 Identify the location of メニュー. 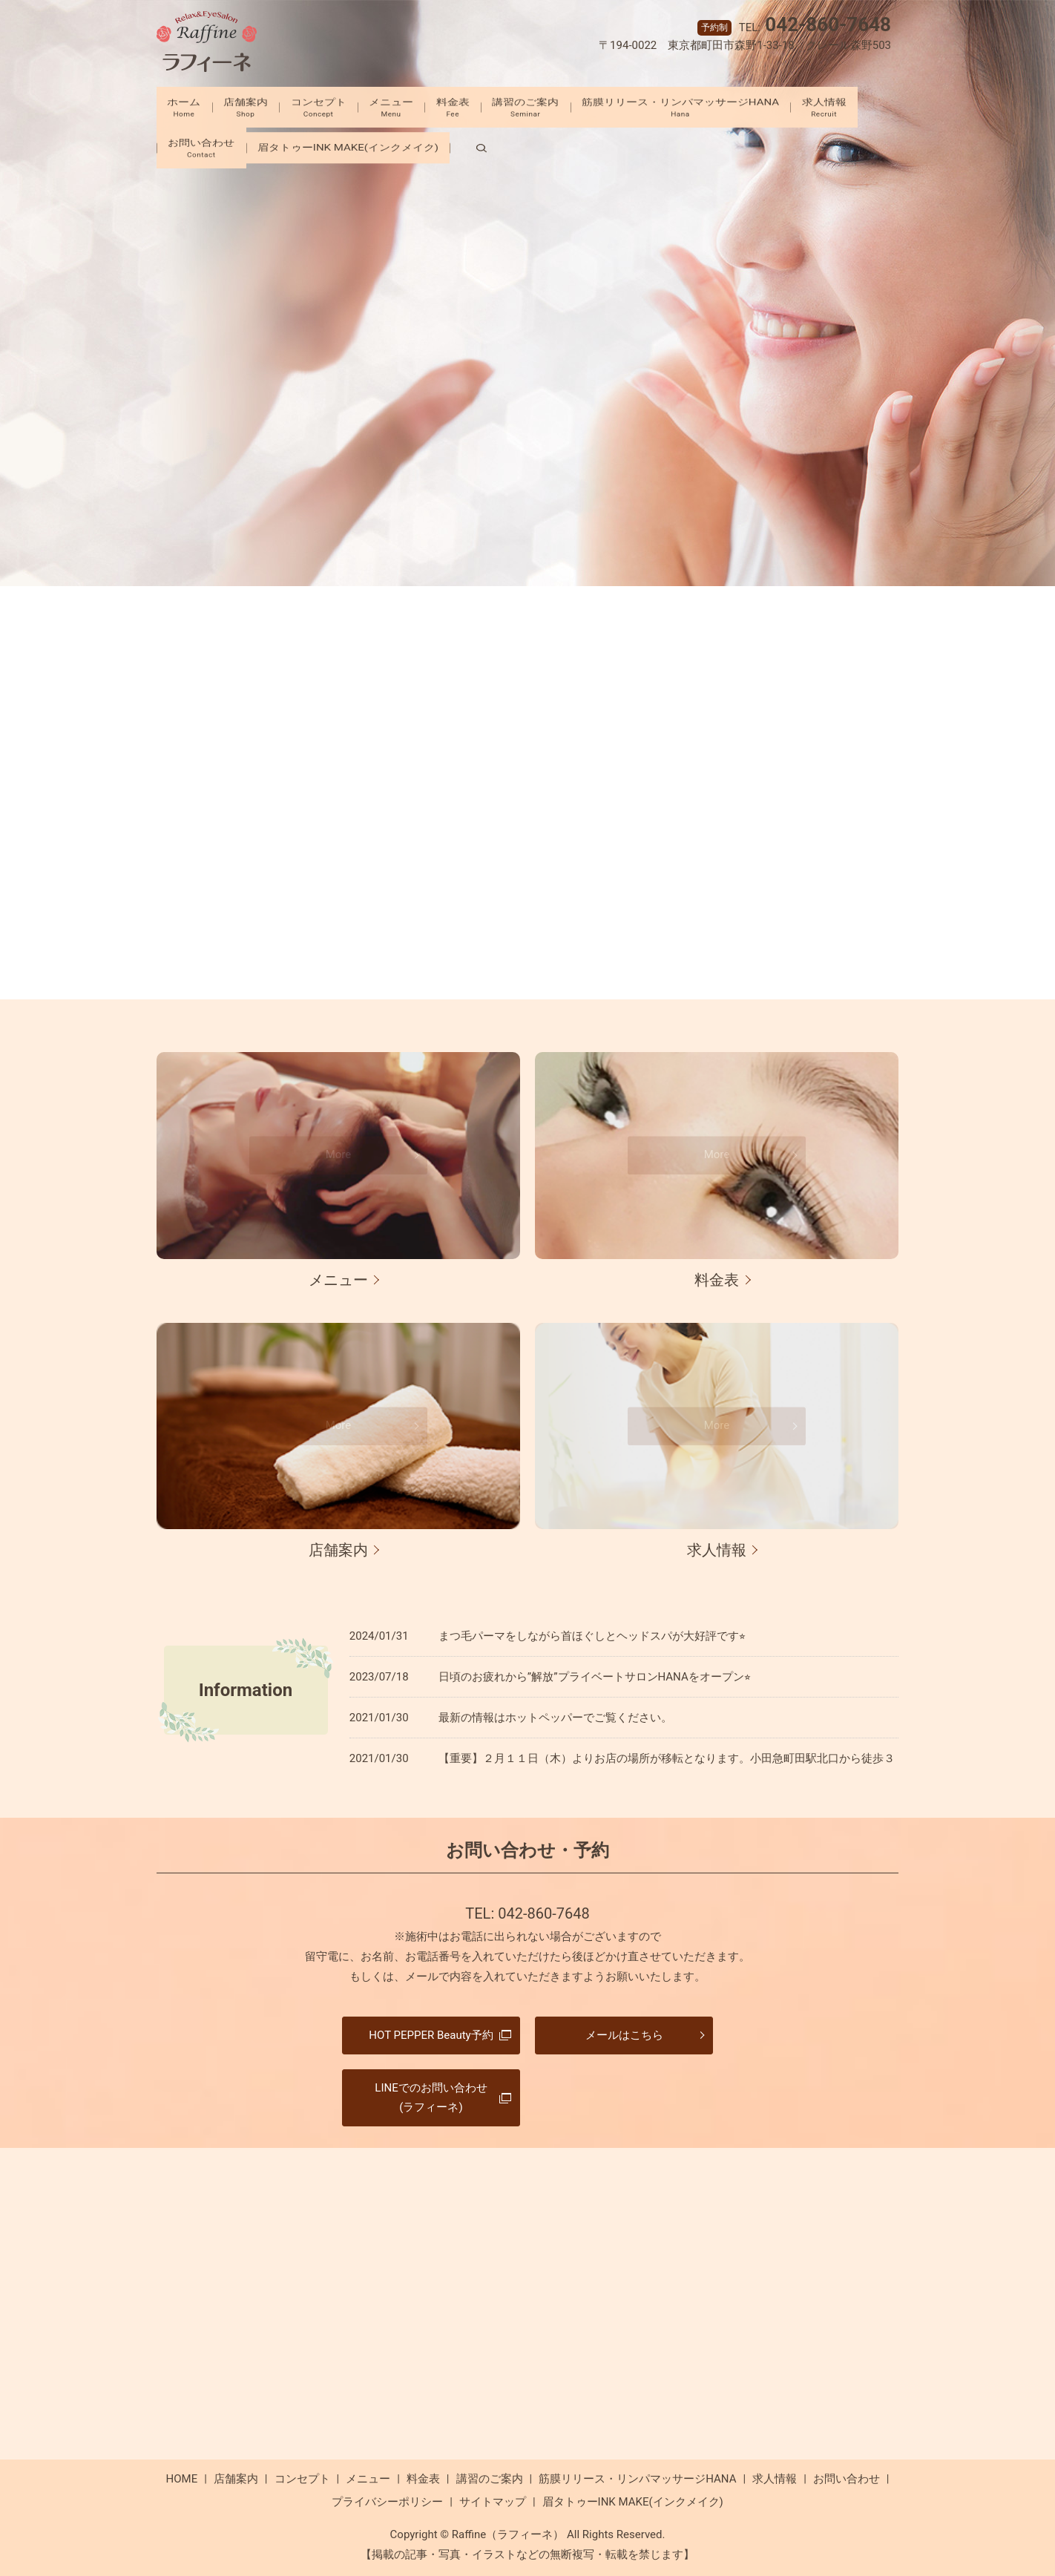
(412, 105).